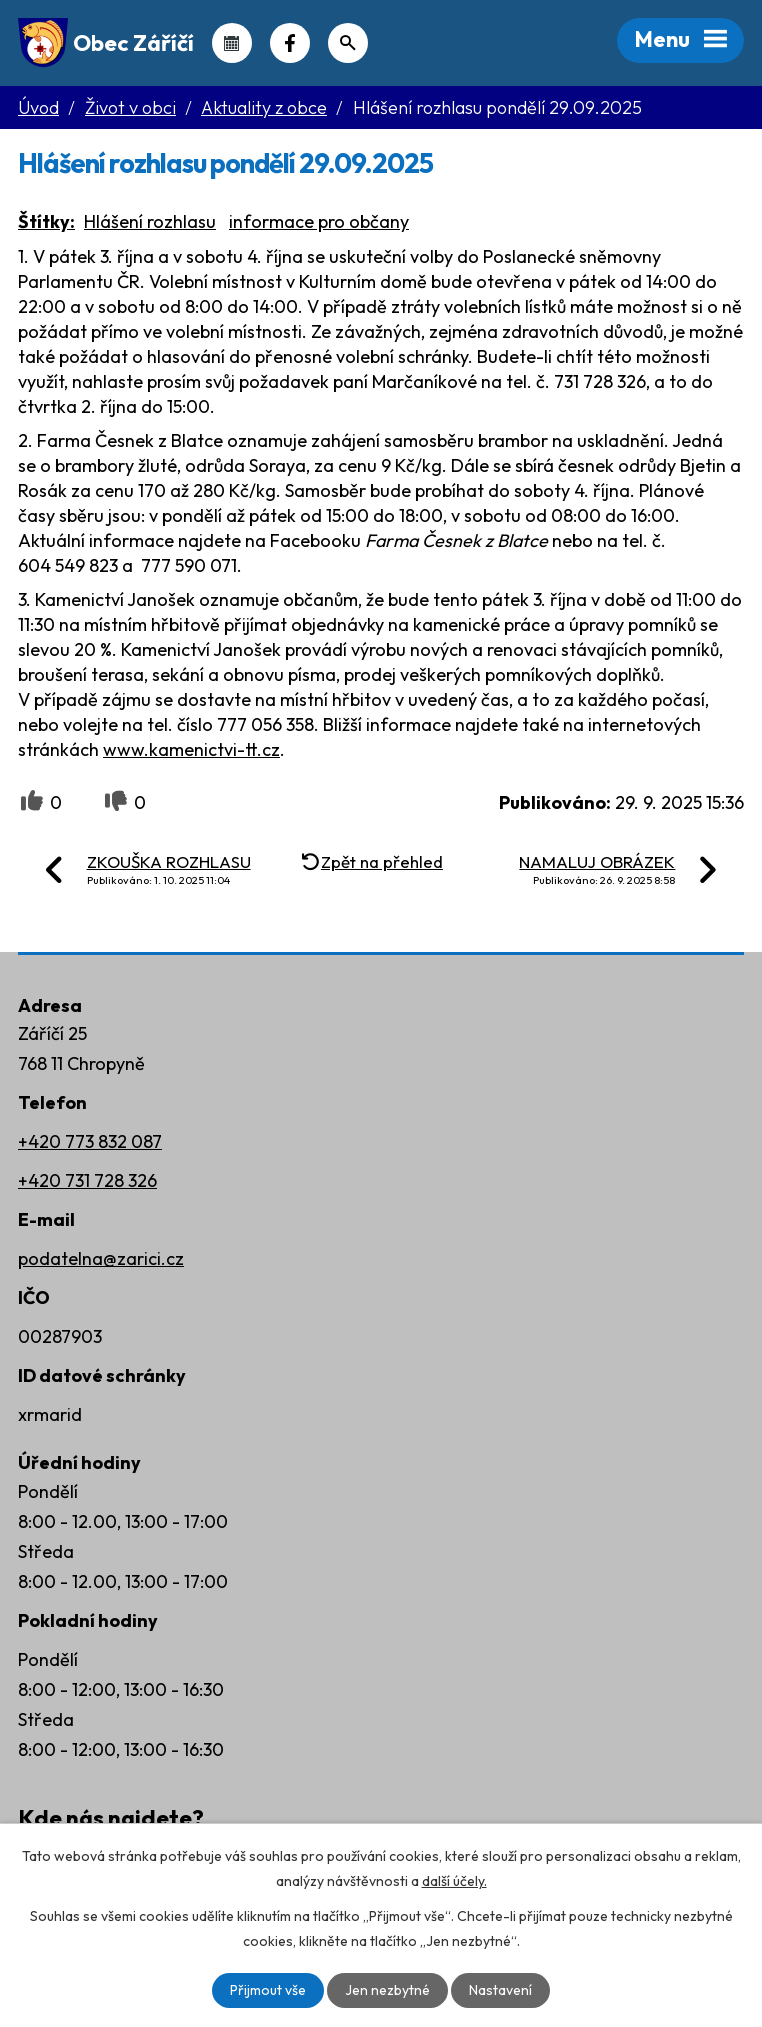  Describe the element at coordinates (46, 221) in the screenshot. I see `Štítky:` at that location.